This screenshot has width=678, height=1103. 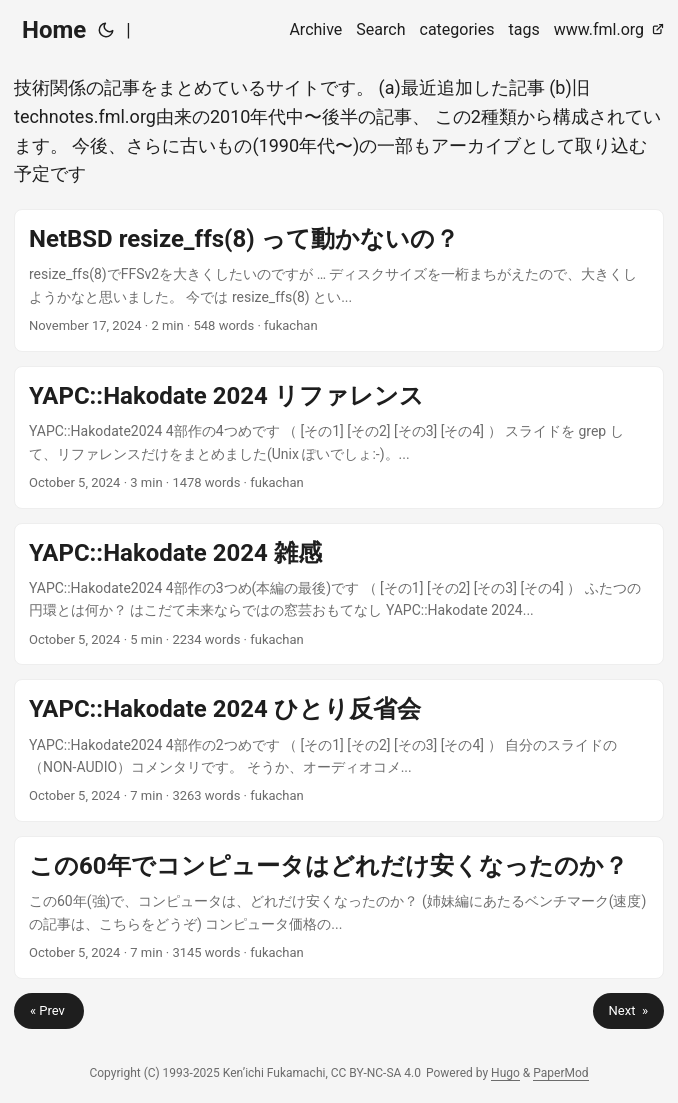 What do you see at coordinates (49, 1010) in the screenshot?
I see `« Prev` at bounding box center [49, 1010].